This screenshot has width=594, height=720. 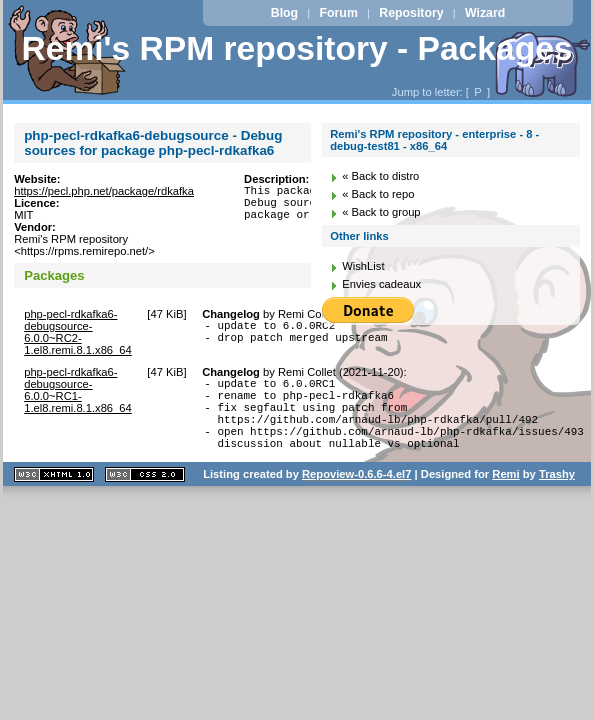 What do you see at coordinates (363, 266) in the screenshot?
I see `WishList` at bounding box center [363, 266].